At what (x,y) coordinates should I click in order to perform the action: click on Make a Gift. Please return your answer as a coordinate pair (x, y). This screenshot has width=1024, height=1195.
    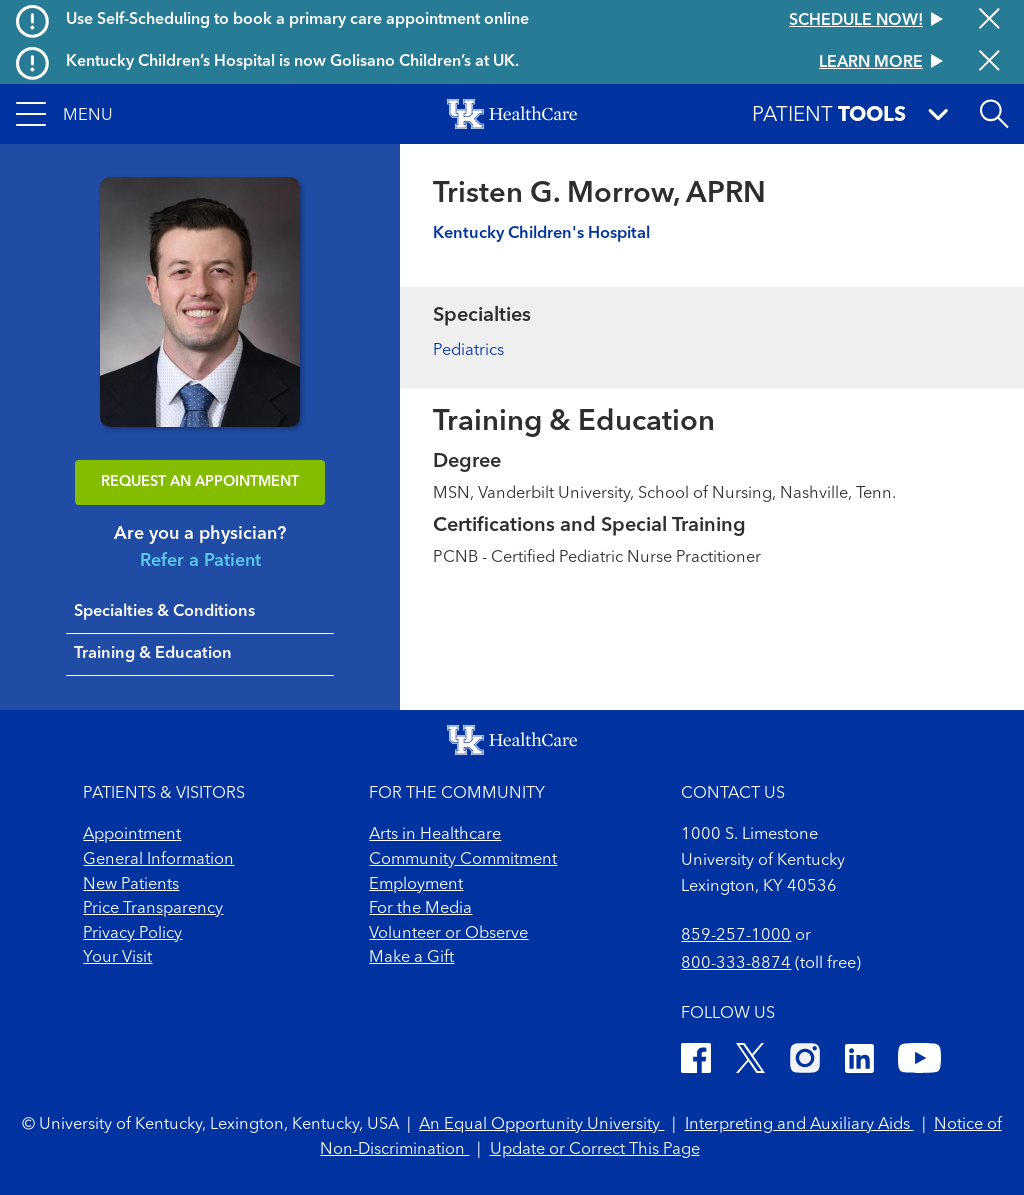
    Looking at the image, I should click on (411, 958).